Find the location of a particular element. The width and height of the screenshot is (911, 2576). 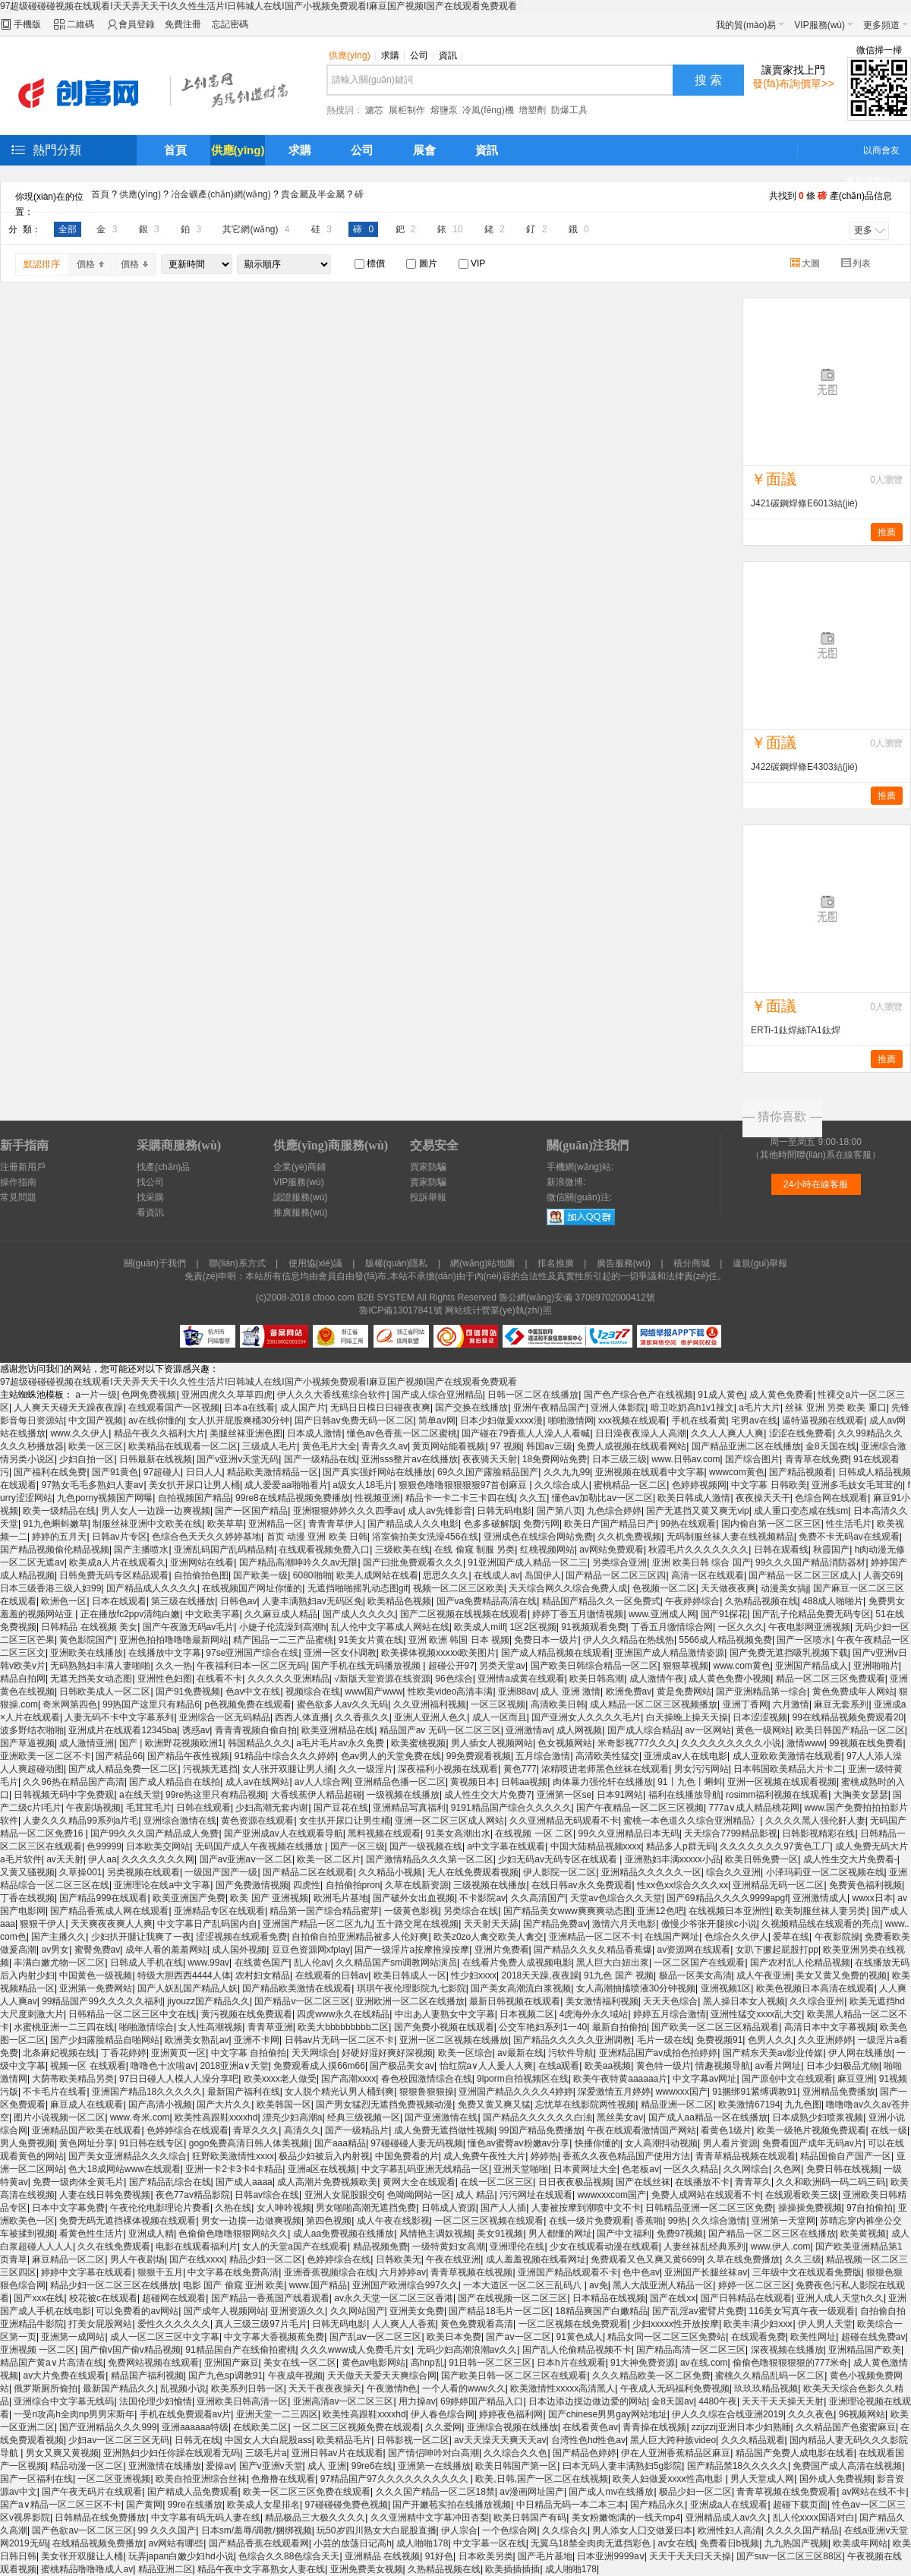

公司 is located at coordinates (422, 55).